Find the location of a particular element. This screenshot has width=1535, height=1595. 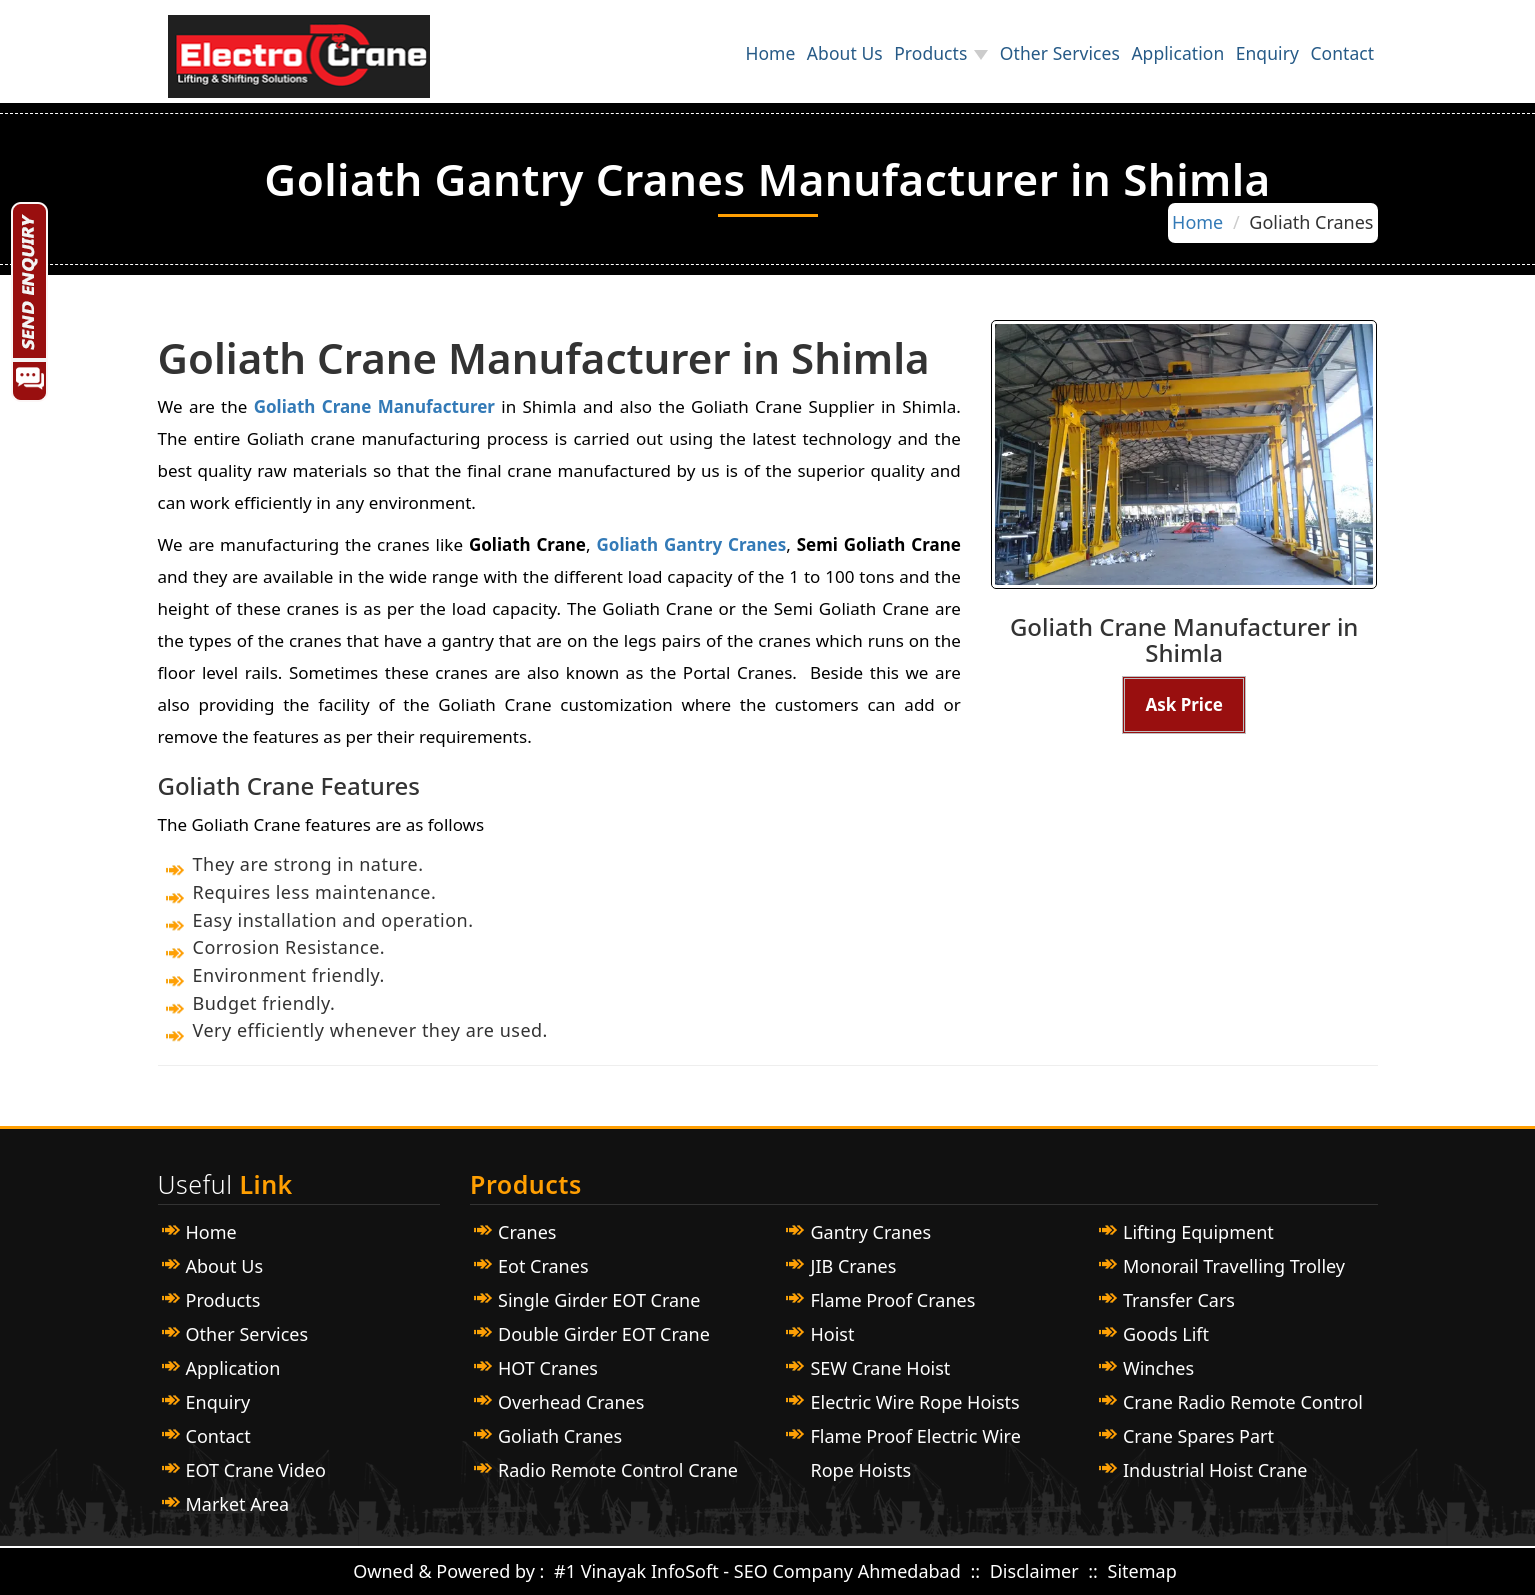

EOT Crane Video is located at coordinates (256, 1470).